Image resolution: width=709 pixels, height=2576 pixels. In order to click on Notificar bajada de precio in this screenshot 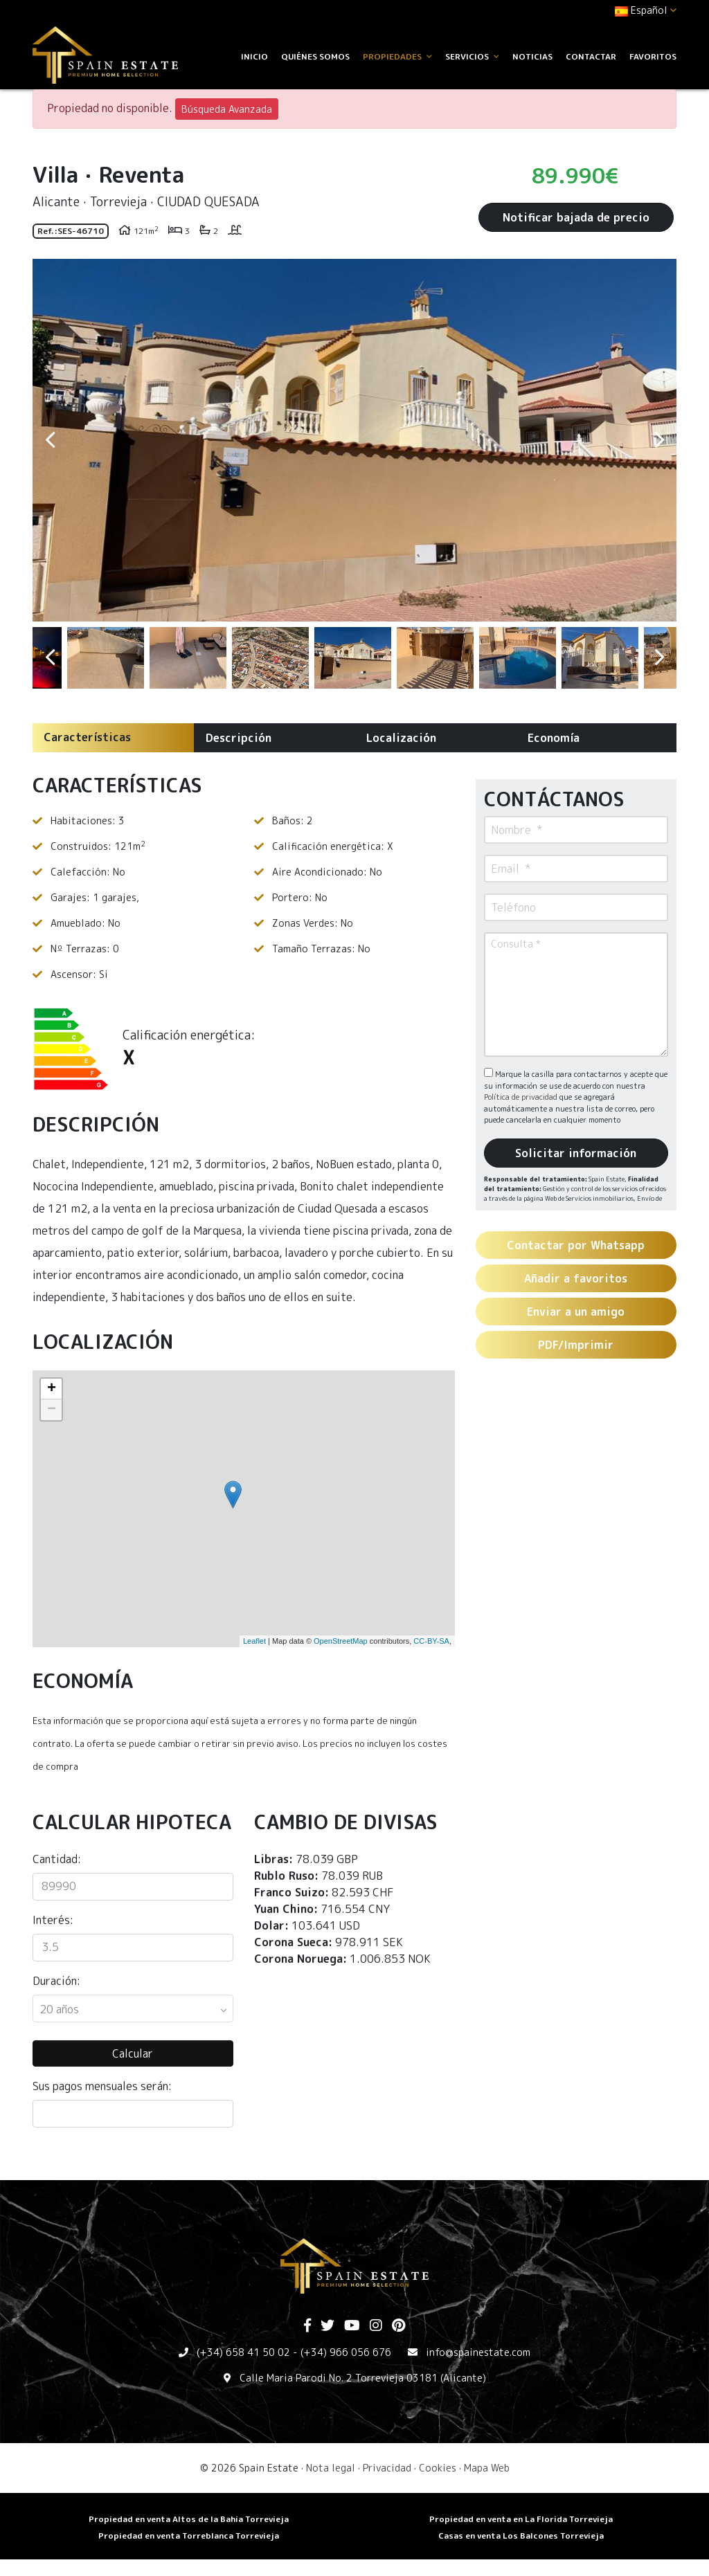, I will do `click(576, 217)`.